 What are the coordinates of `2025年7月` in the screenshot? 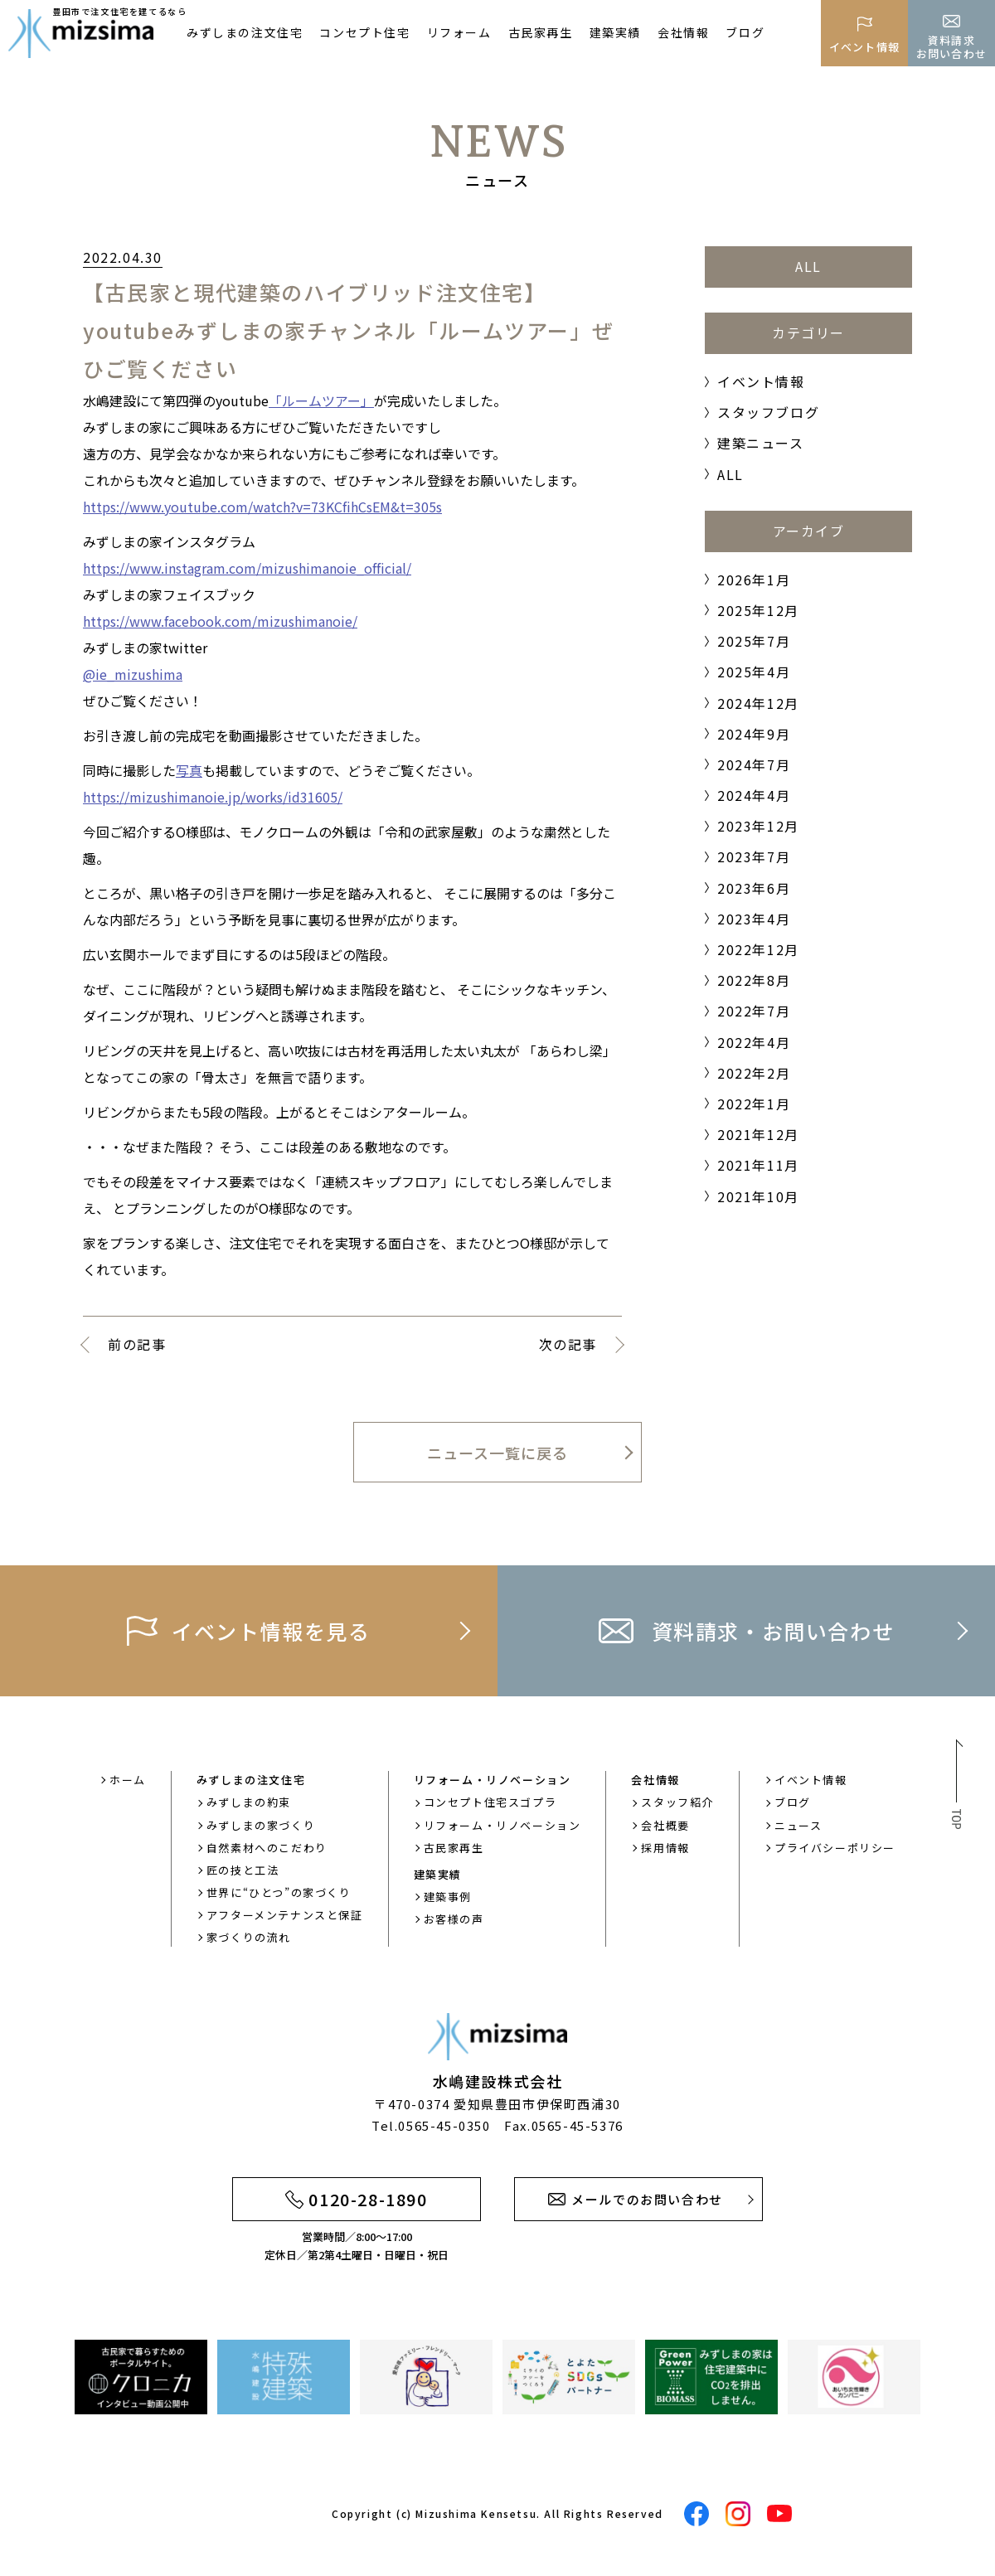 It's located at (753, 641).